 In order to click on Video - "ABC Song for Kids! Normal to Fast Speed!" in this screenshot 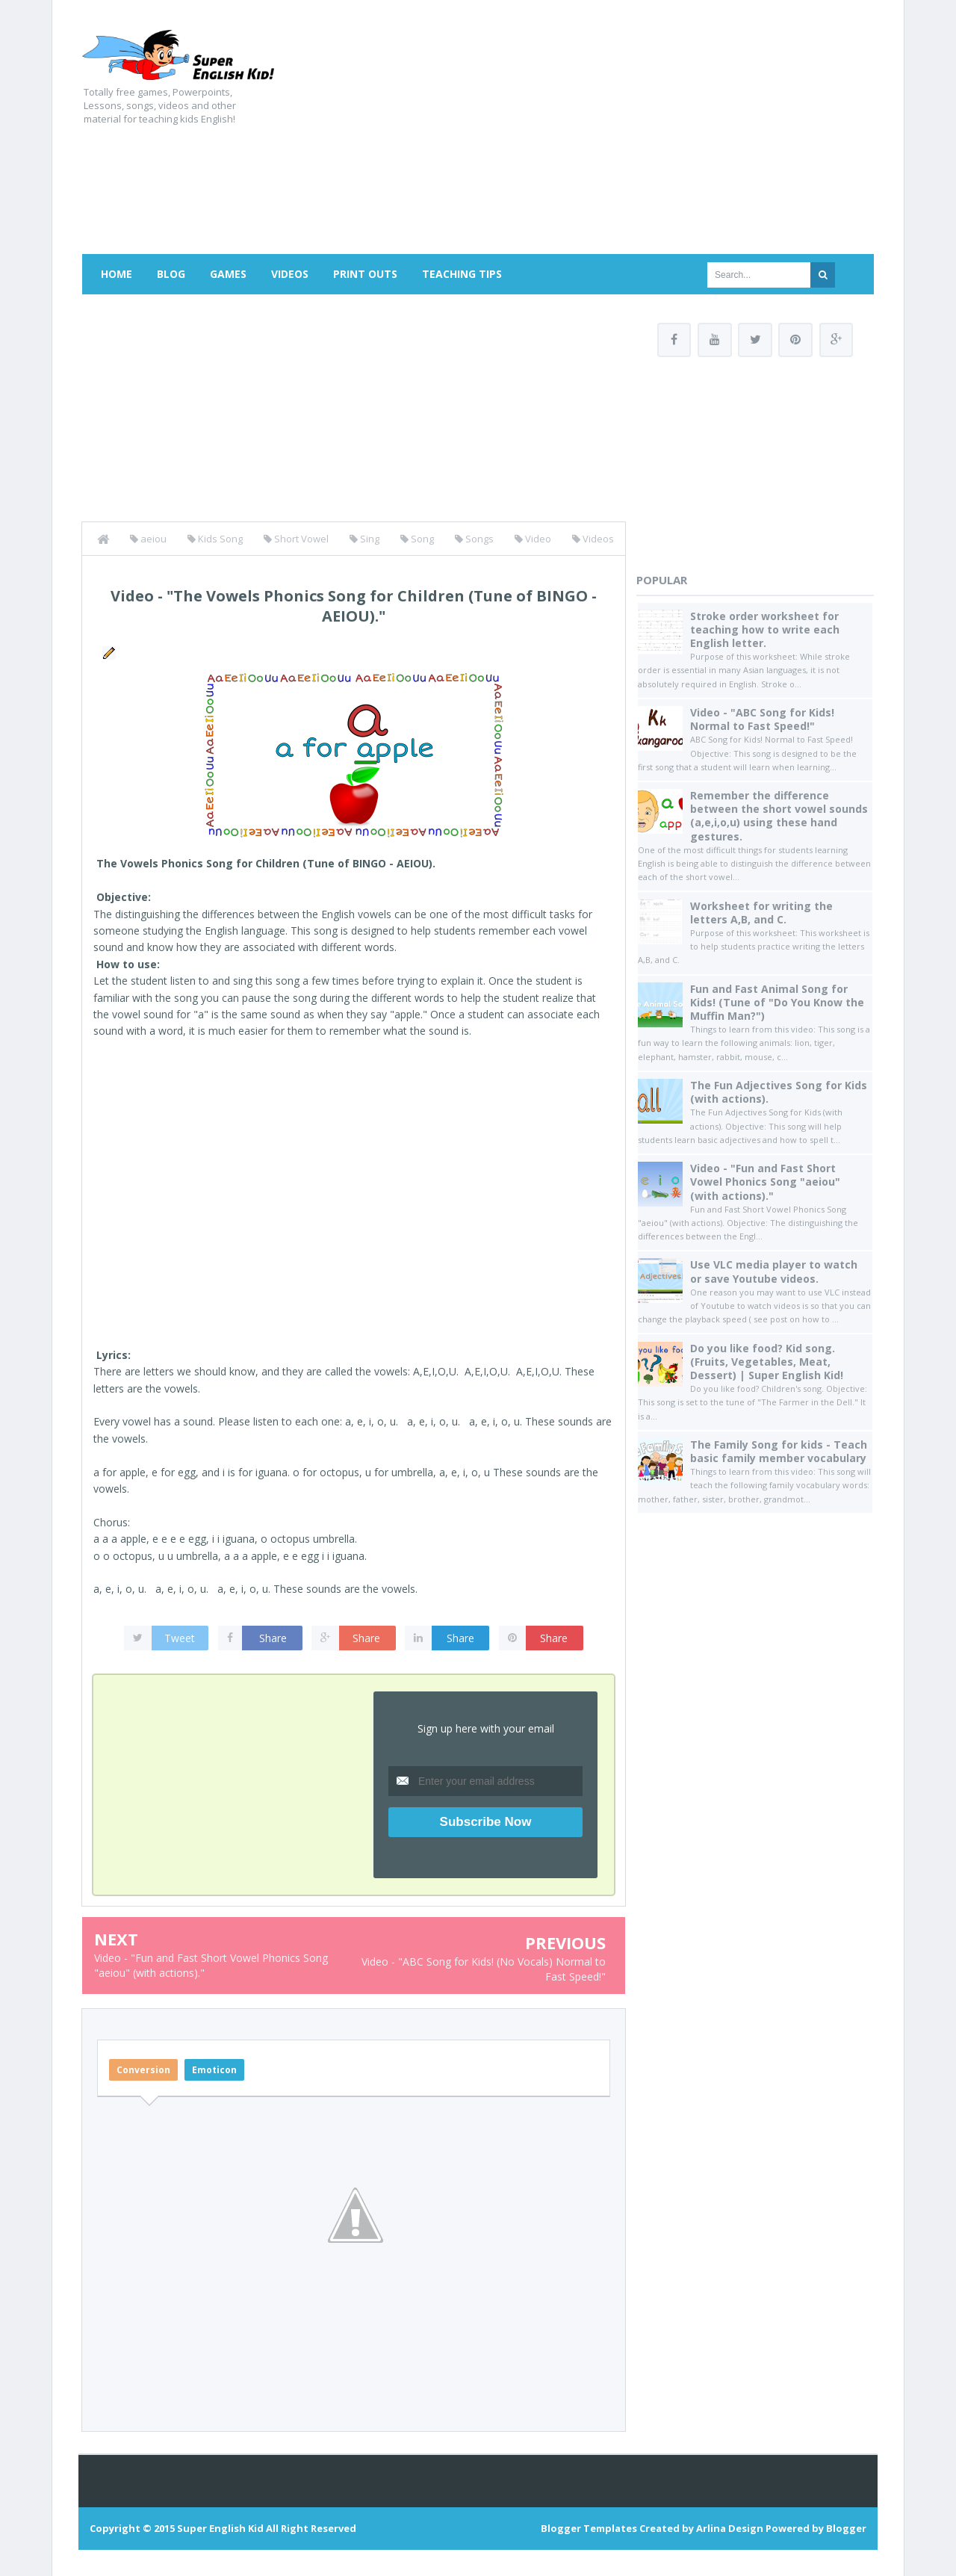, I will do `click(762, 719)`.